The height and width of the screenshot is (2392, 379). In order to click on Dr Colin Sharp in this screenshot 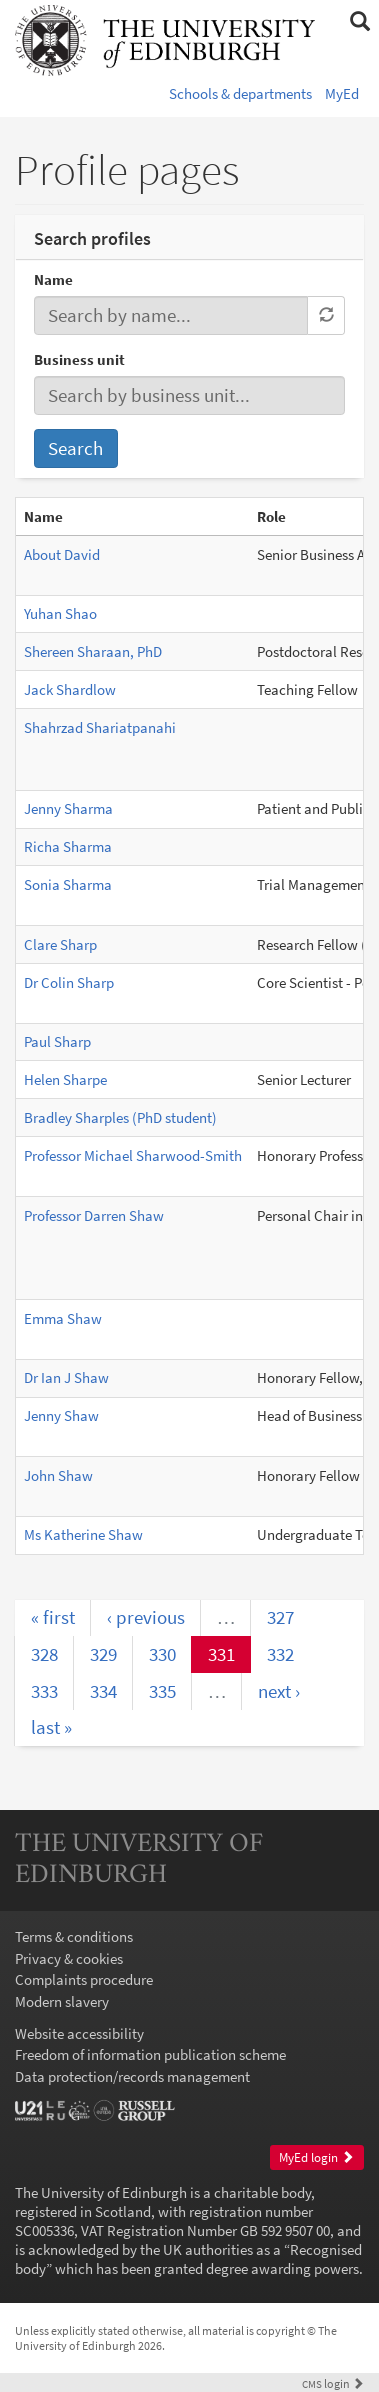, I will do `click(69, 982)`.